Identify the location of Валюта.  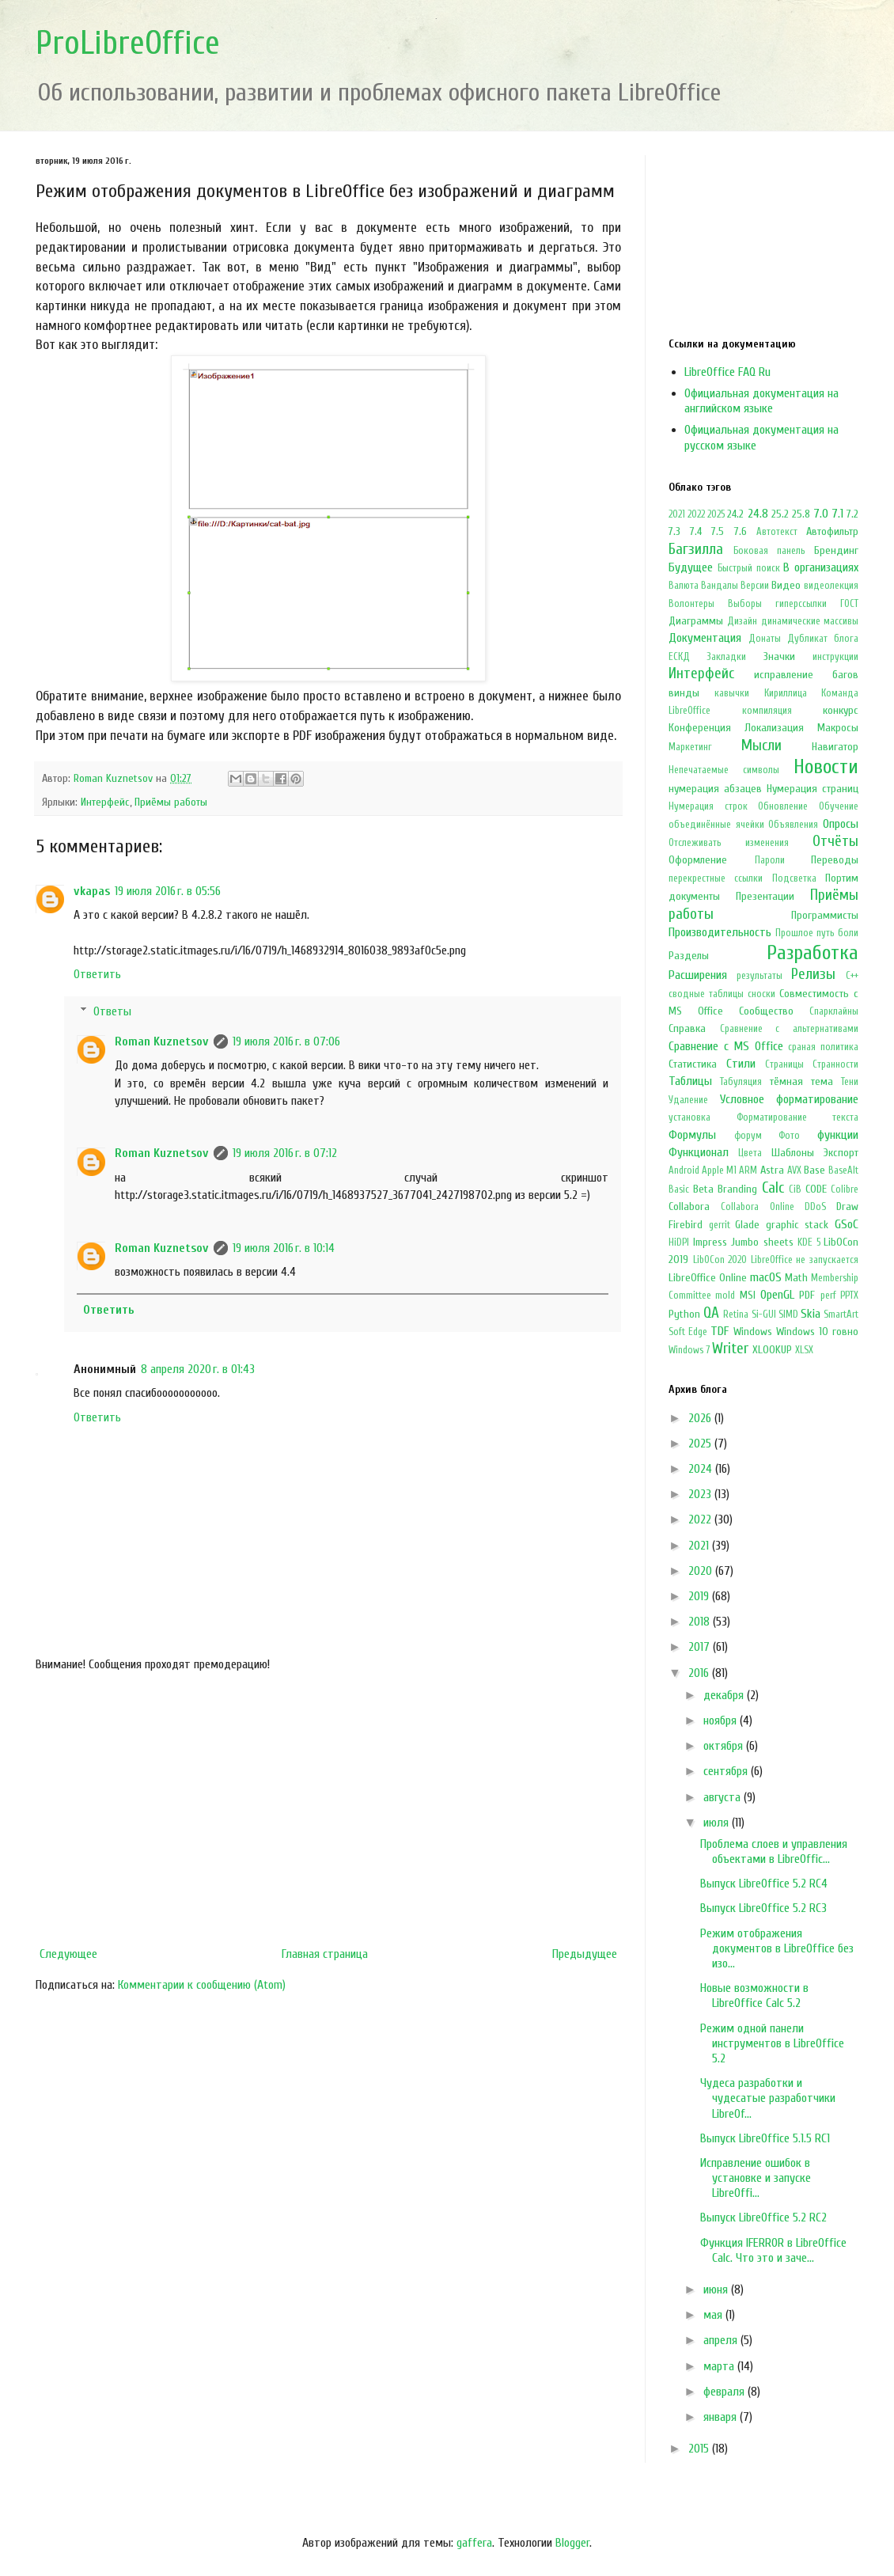
(684, 585).